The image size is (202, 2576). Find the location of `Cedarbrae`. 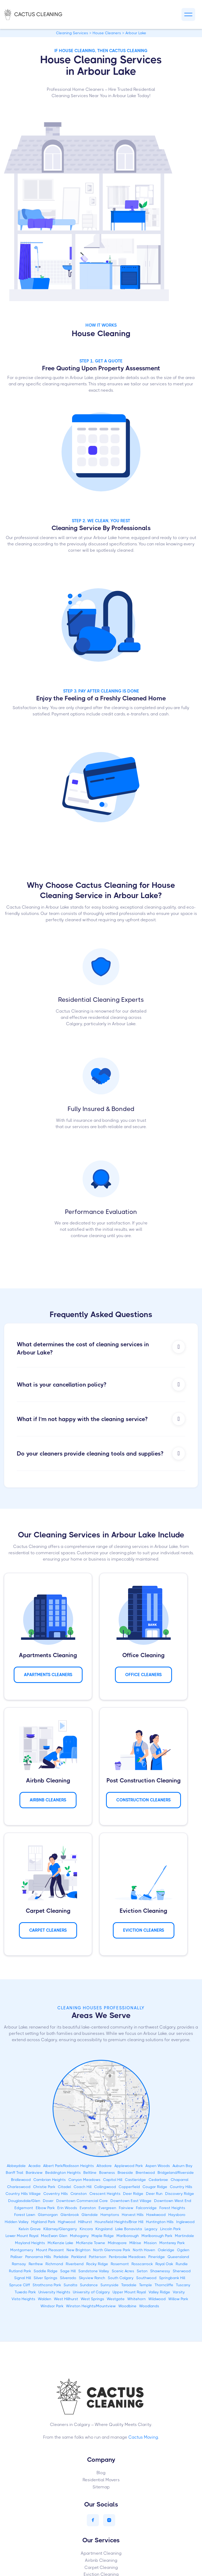

Cedarbrae is located at coordinates (158, 2180).